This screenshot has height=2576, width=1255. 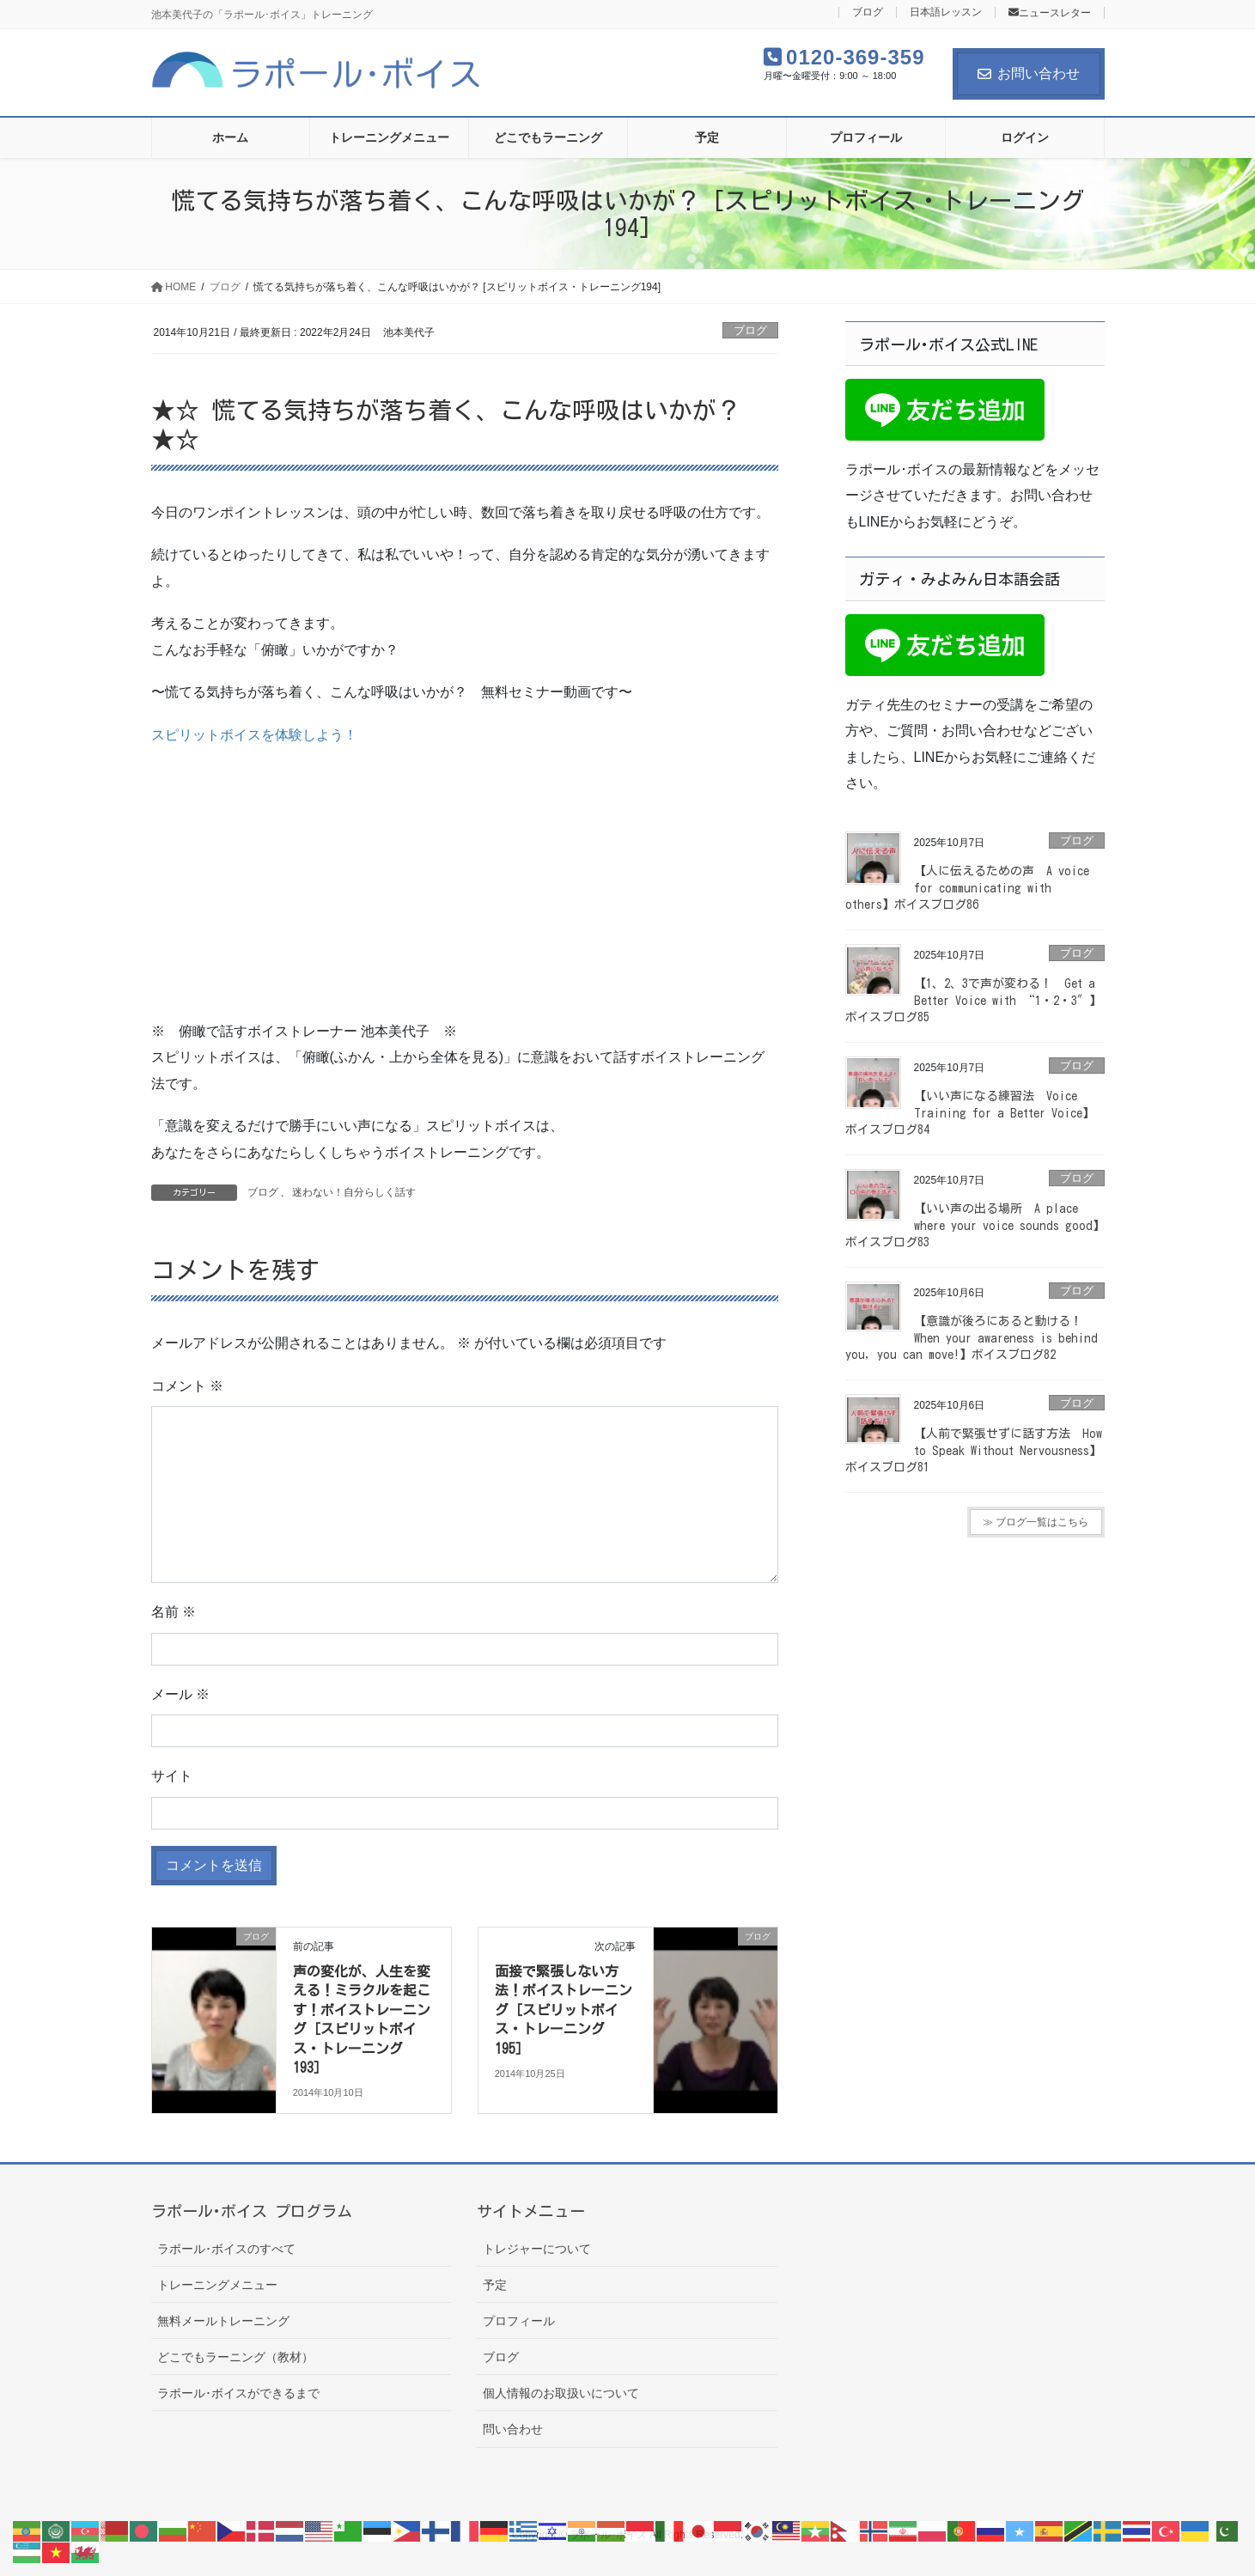 I want to click on 問い合わせ, so click(x=513, y=2429).